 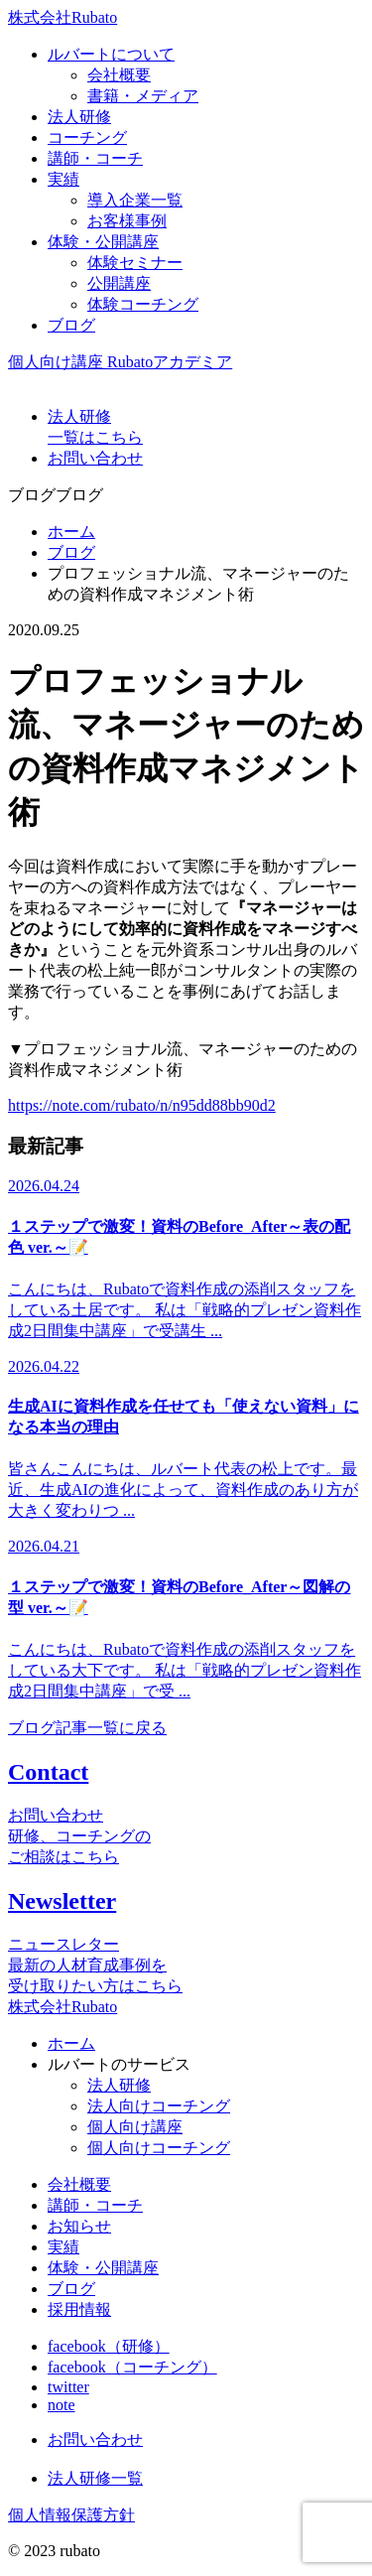 I want to click on 公開講座, so click(x=119, y=283).